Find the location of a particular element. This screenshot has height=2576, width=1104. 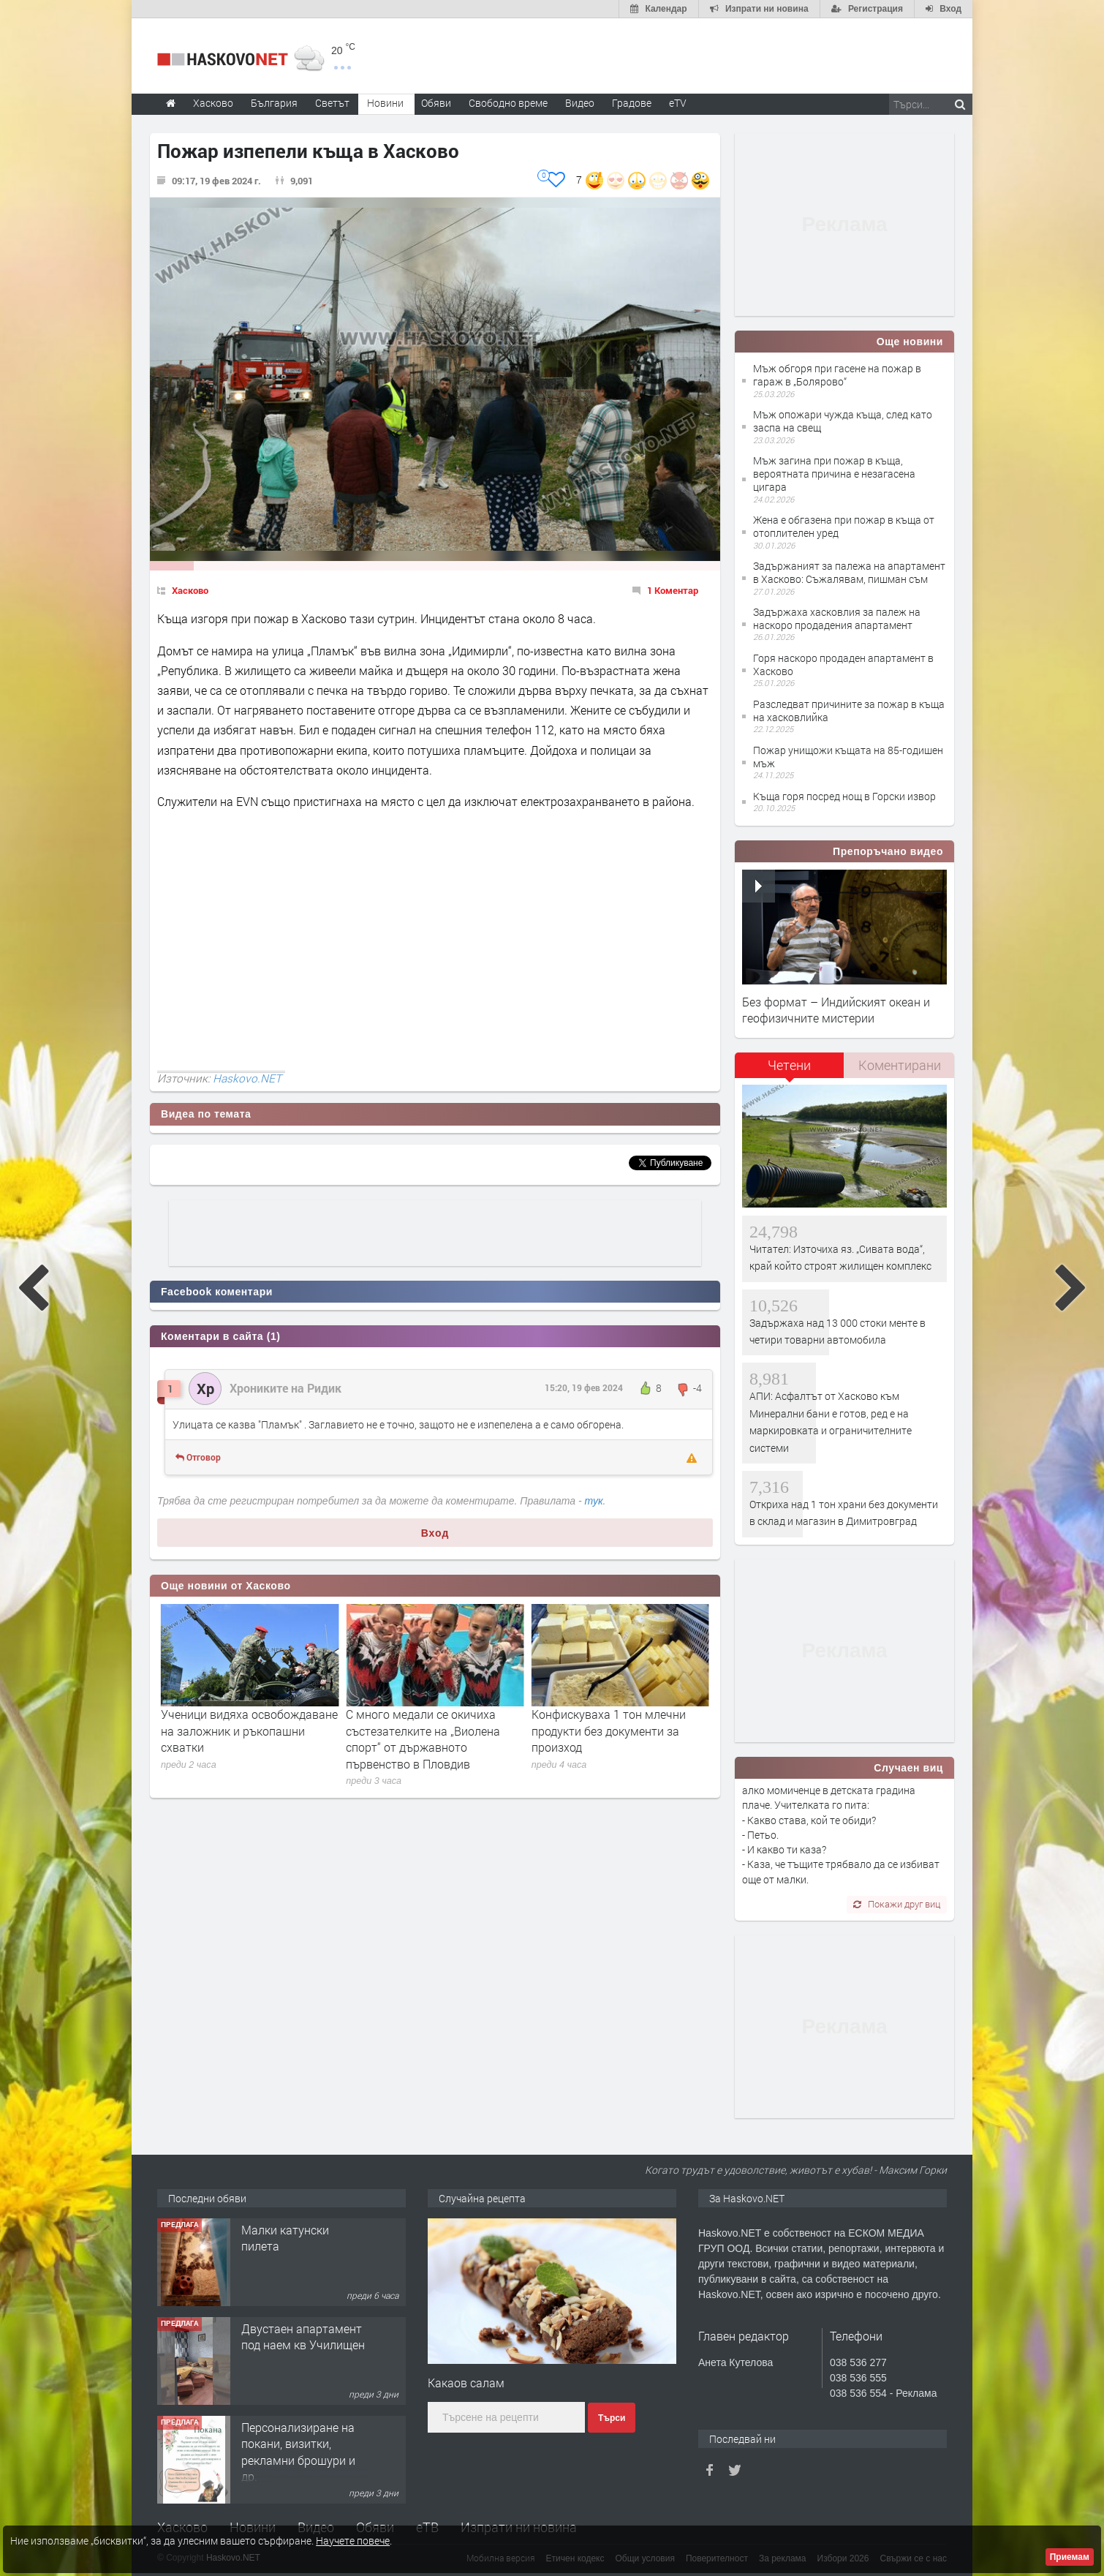

Мъж загина при пожар в къща, вероятната причина е незагасена цигара is located at coordinates (834, 473).